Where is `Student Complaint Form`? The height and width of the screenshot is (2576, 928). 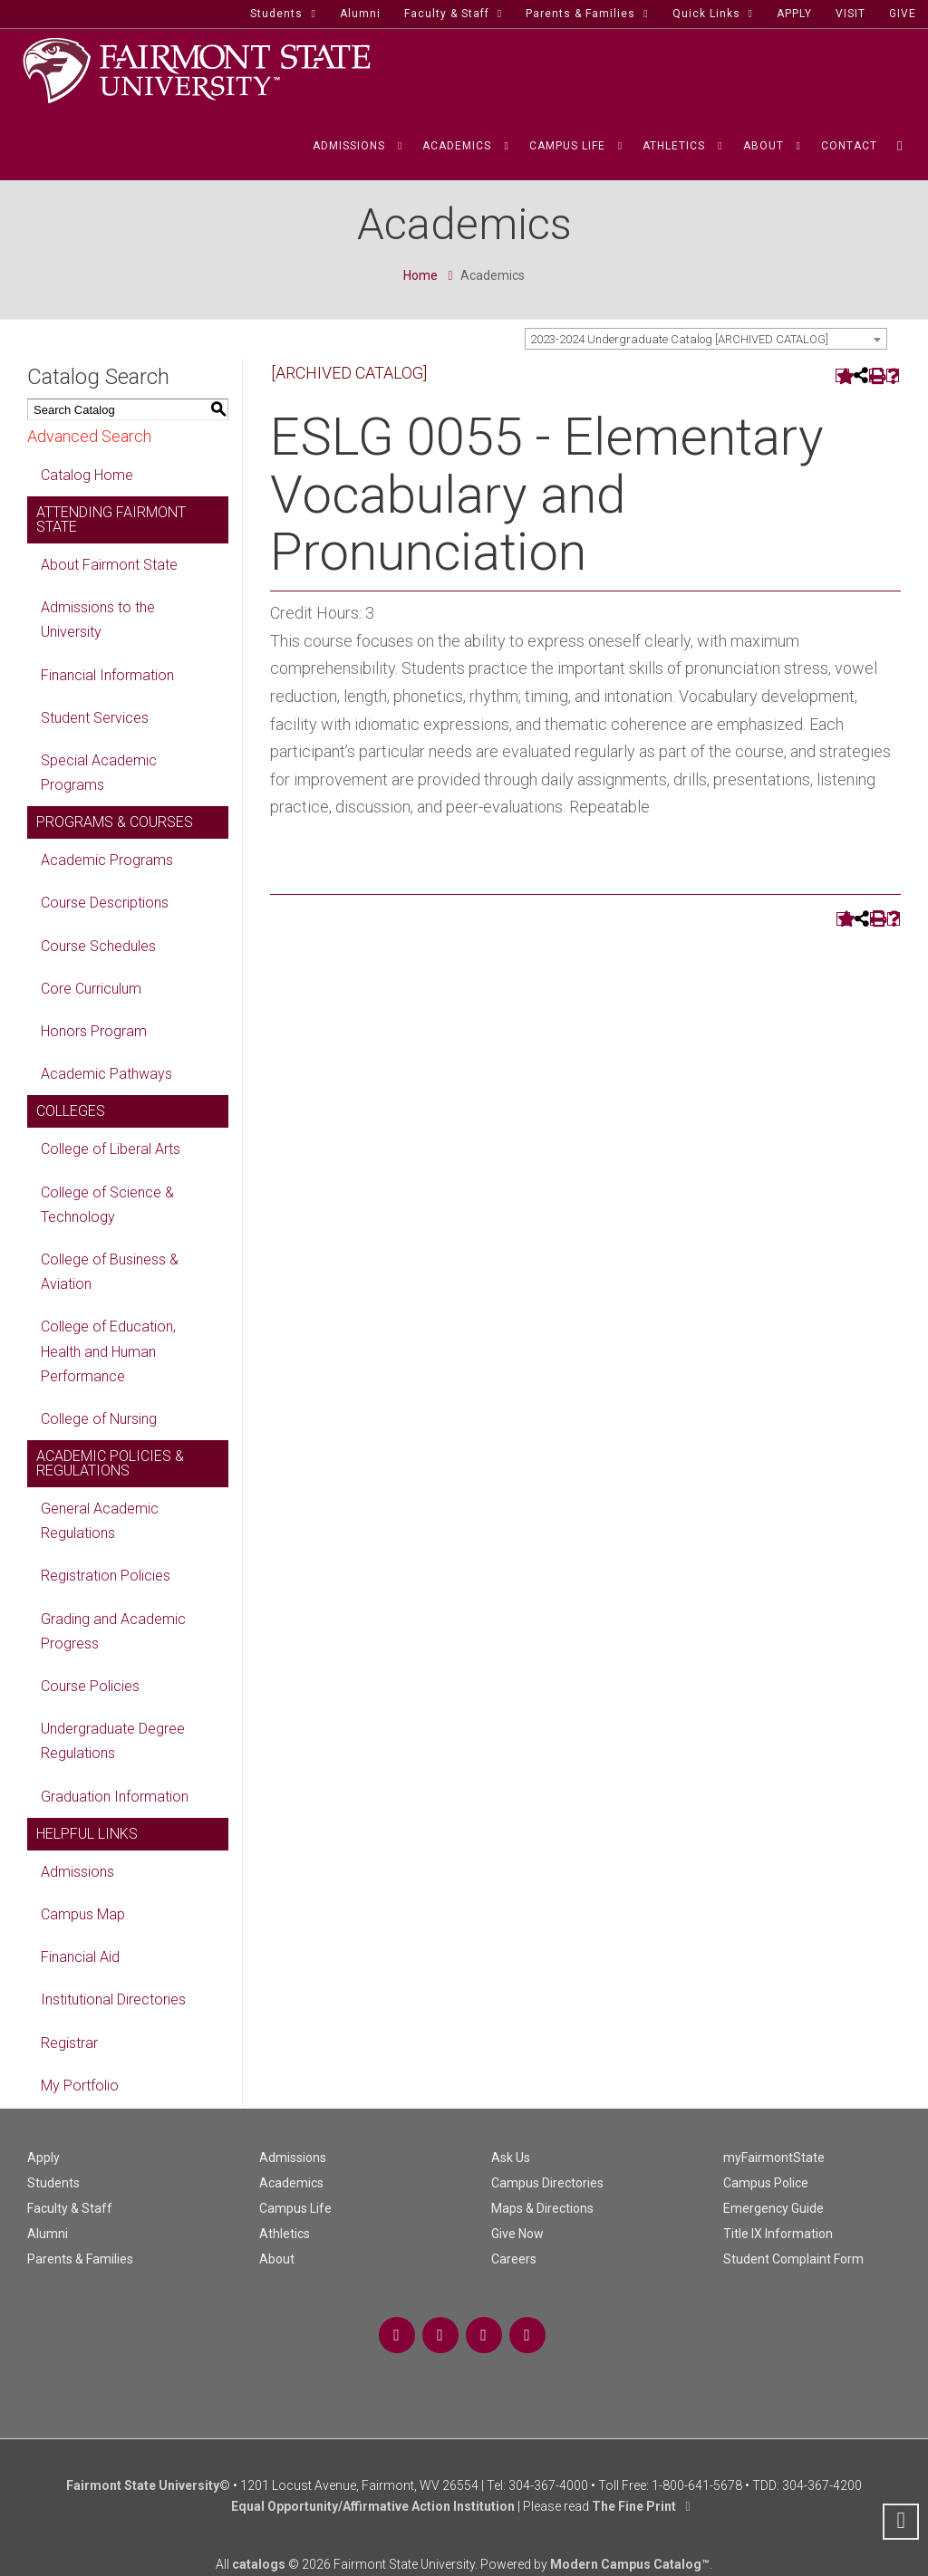
Student Complaint Form is located at coordinates (793, 2259).